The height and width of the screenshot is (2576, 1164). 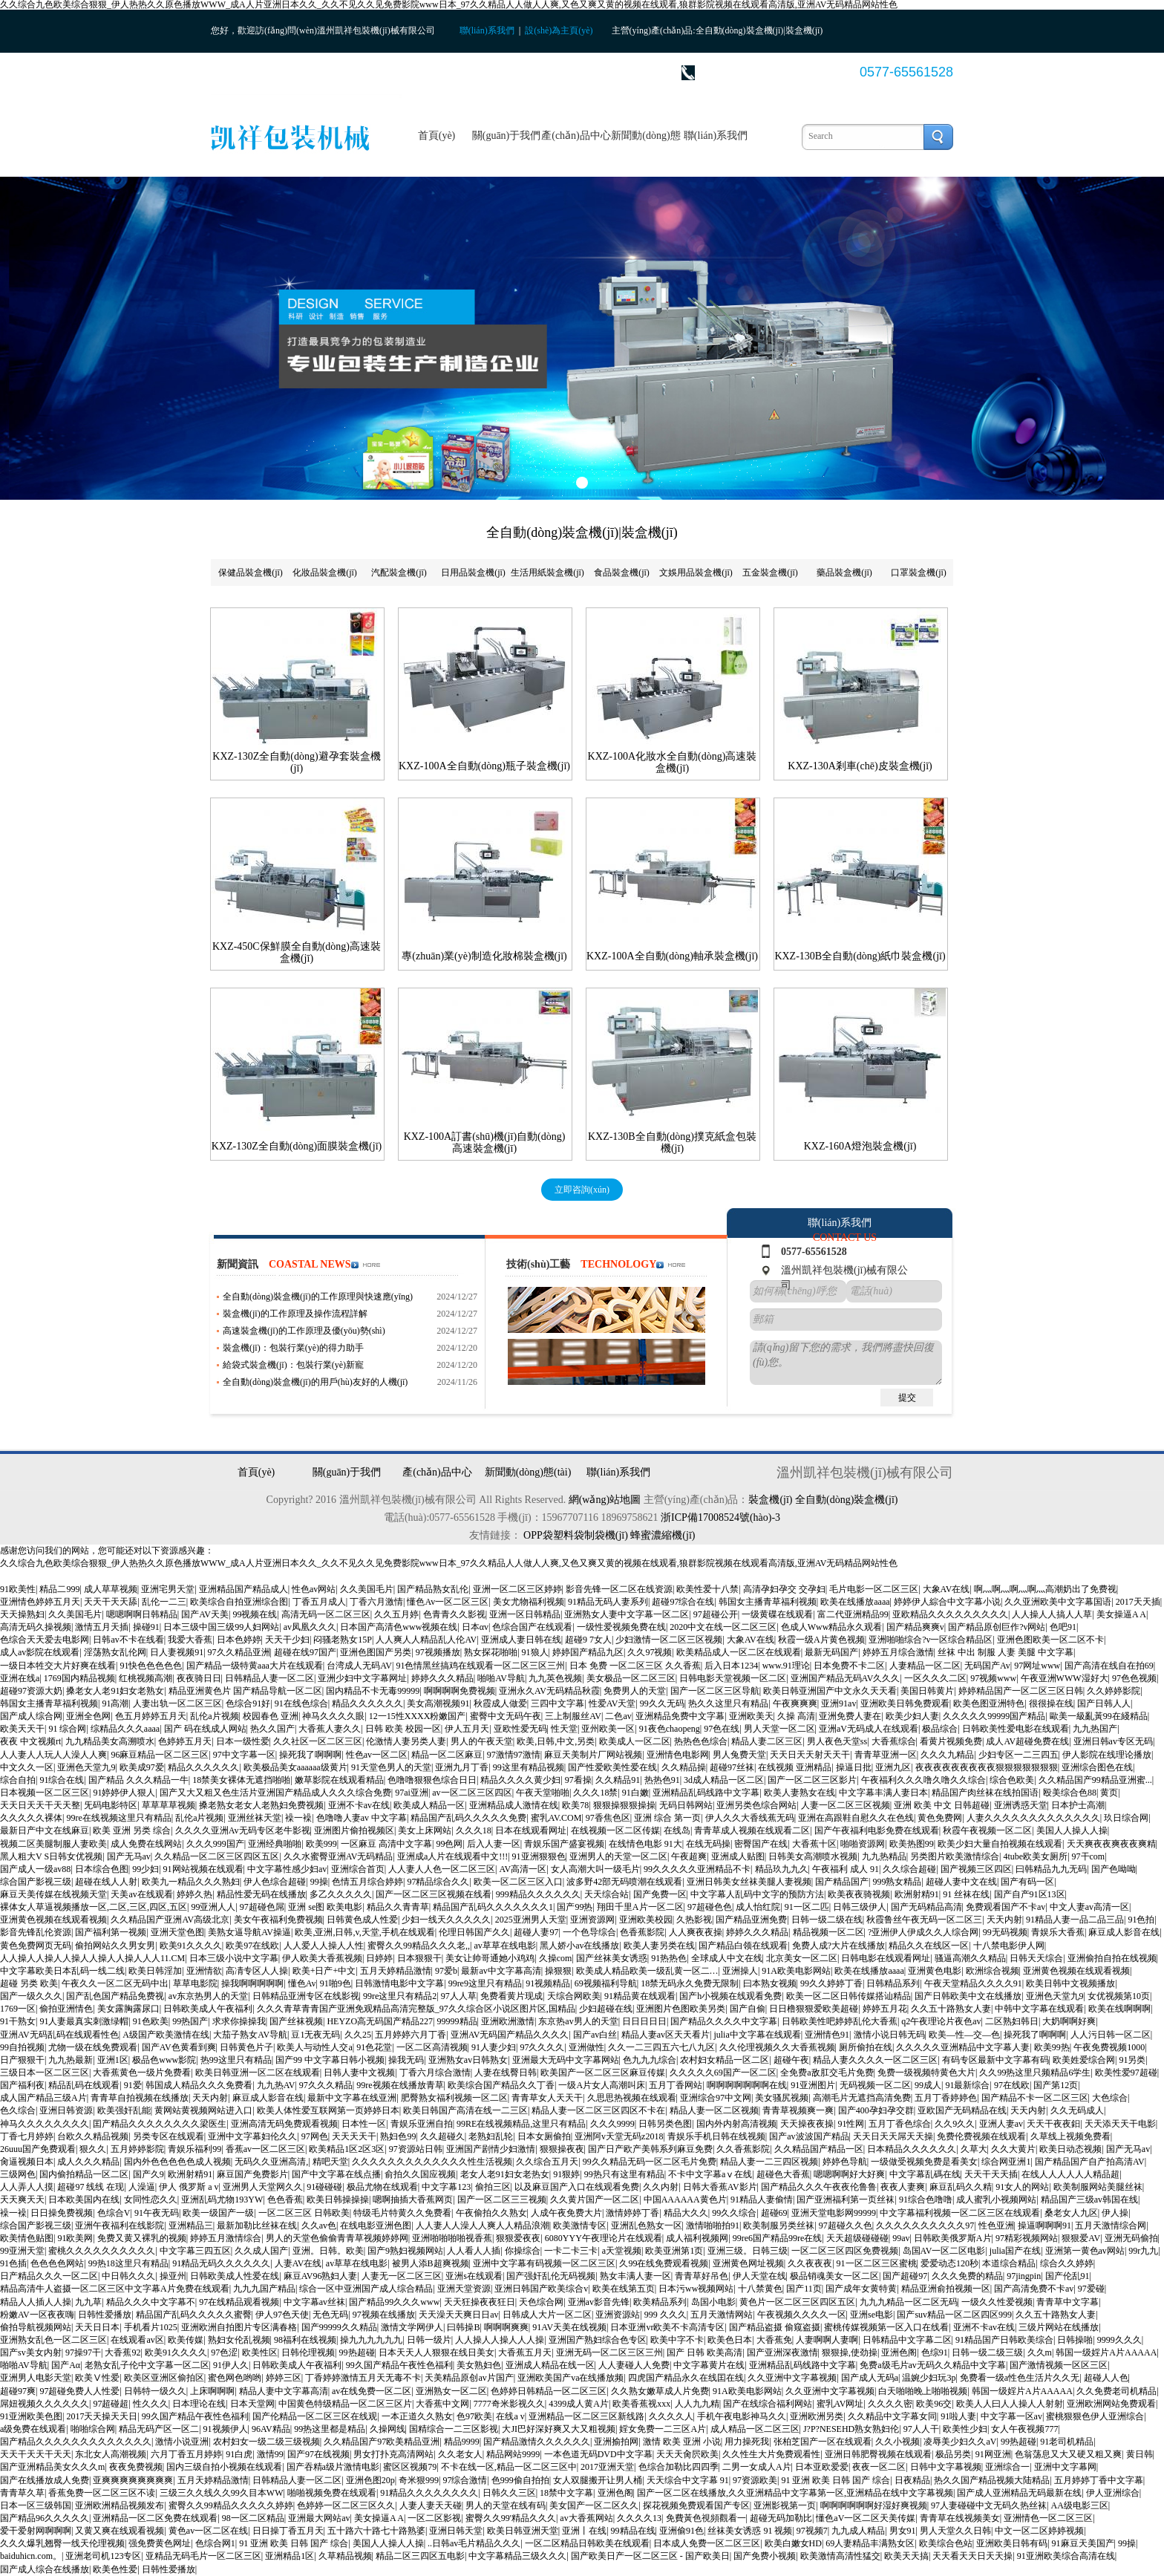 I want to click on 亚洲日韩国产欧美综合v, so click(x=541, y=2288).